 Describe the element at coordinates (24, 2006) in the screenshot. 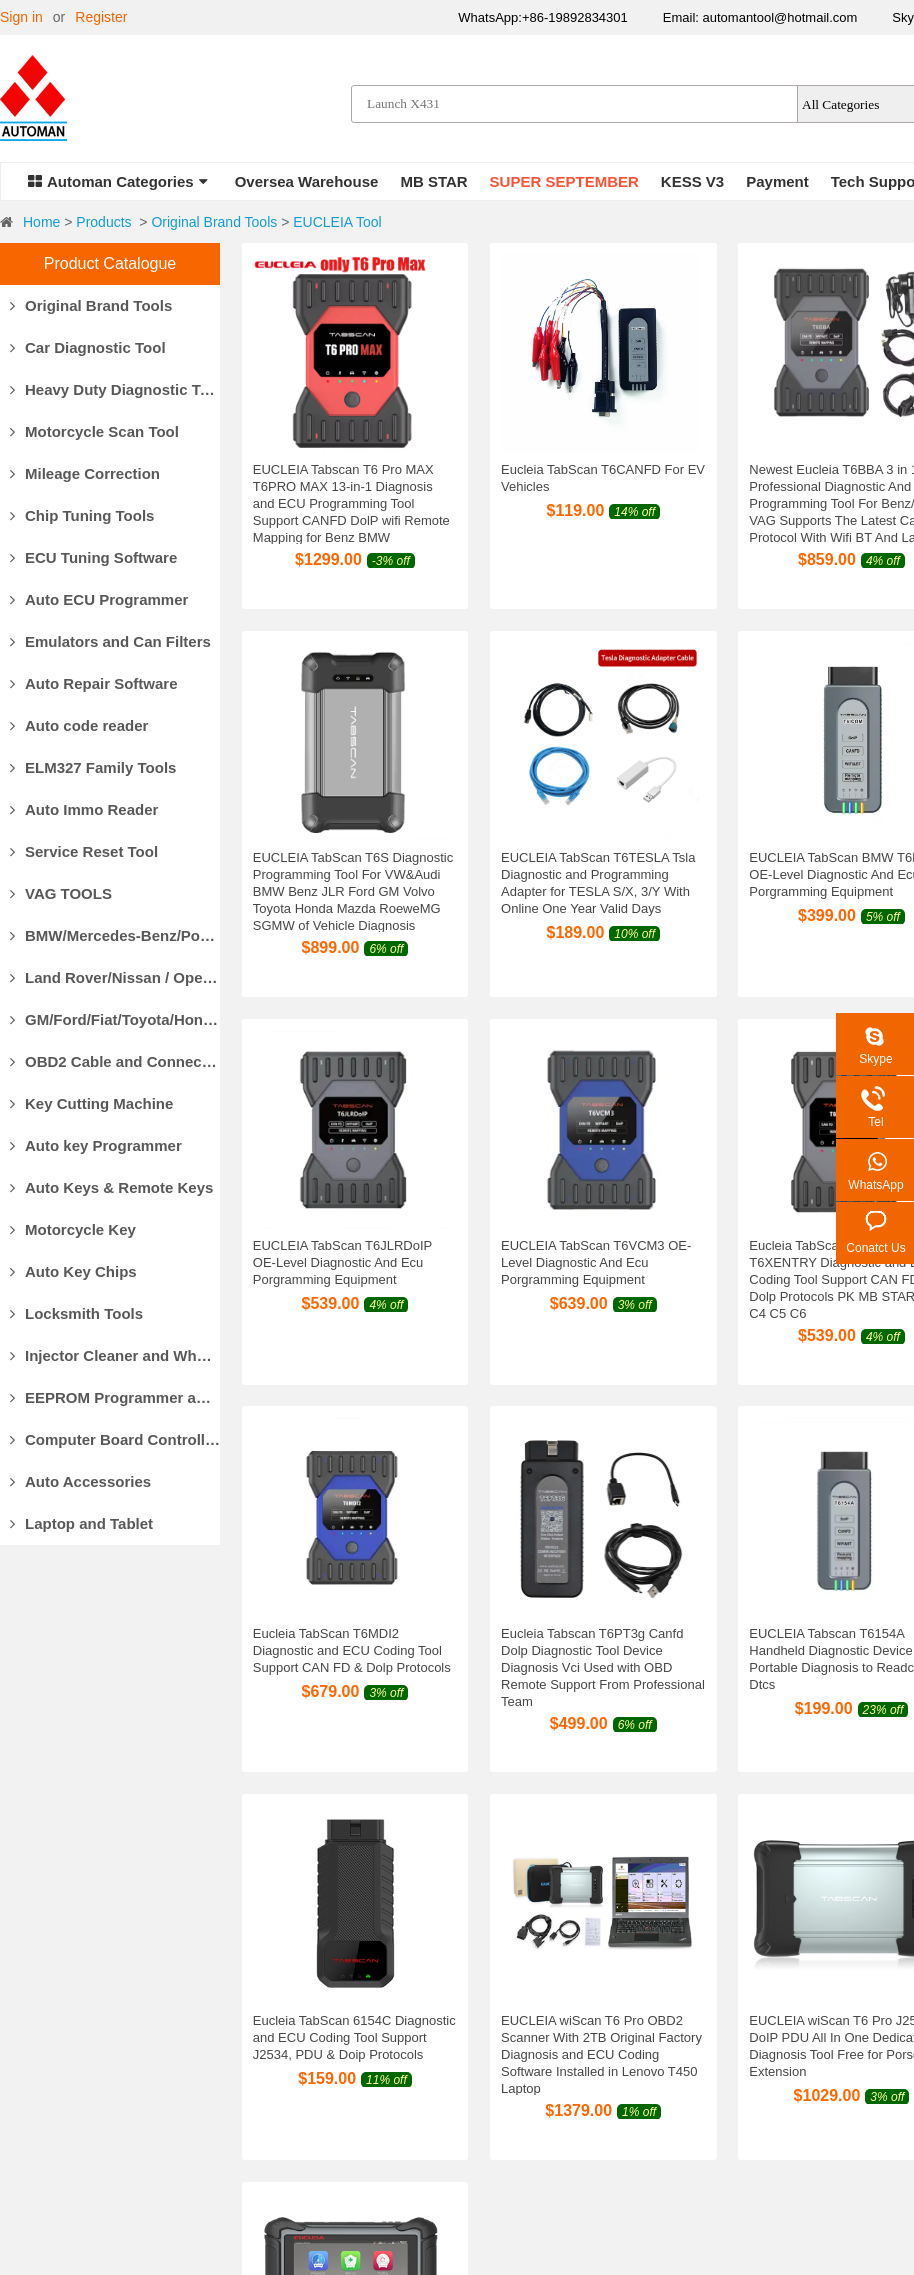

I see `Why Us` at that location.